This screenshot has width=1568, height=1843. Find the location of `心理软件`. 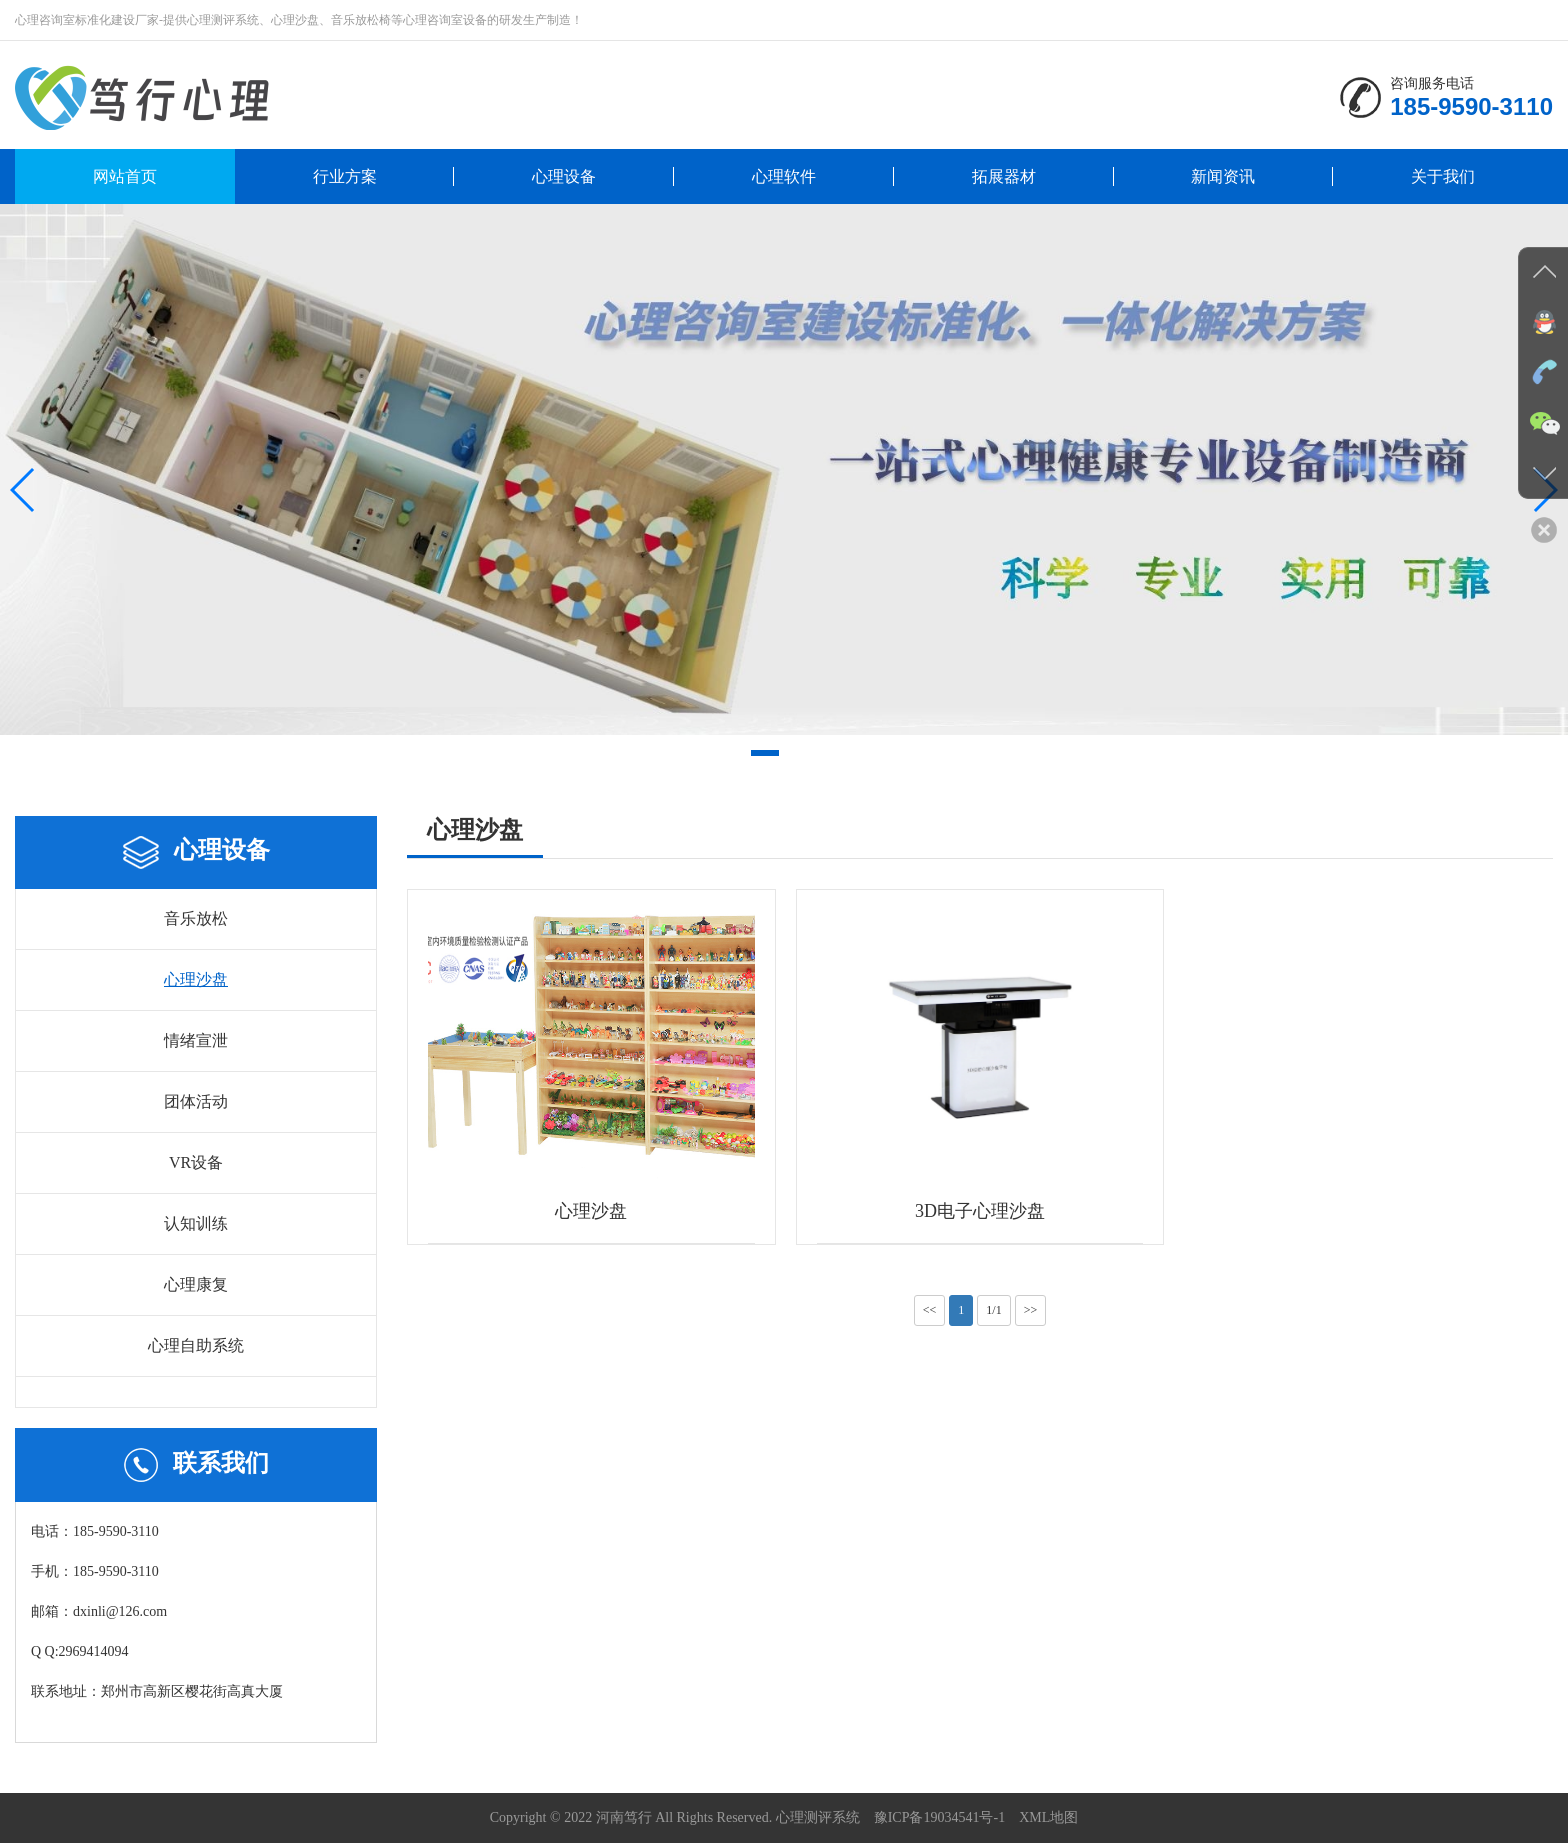

心理软件 is located at coordinates (784, 176).